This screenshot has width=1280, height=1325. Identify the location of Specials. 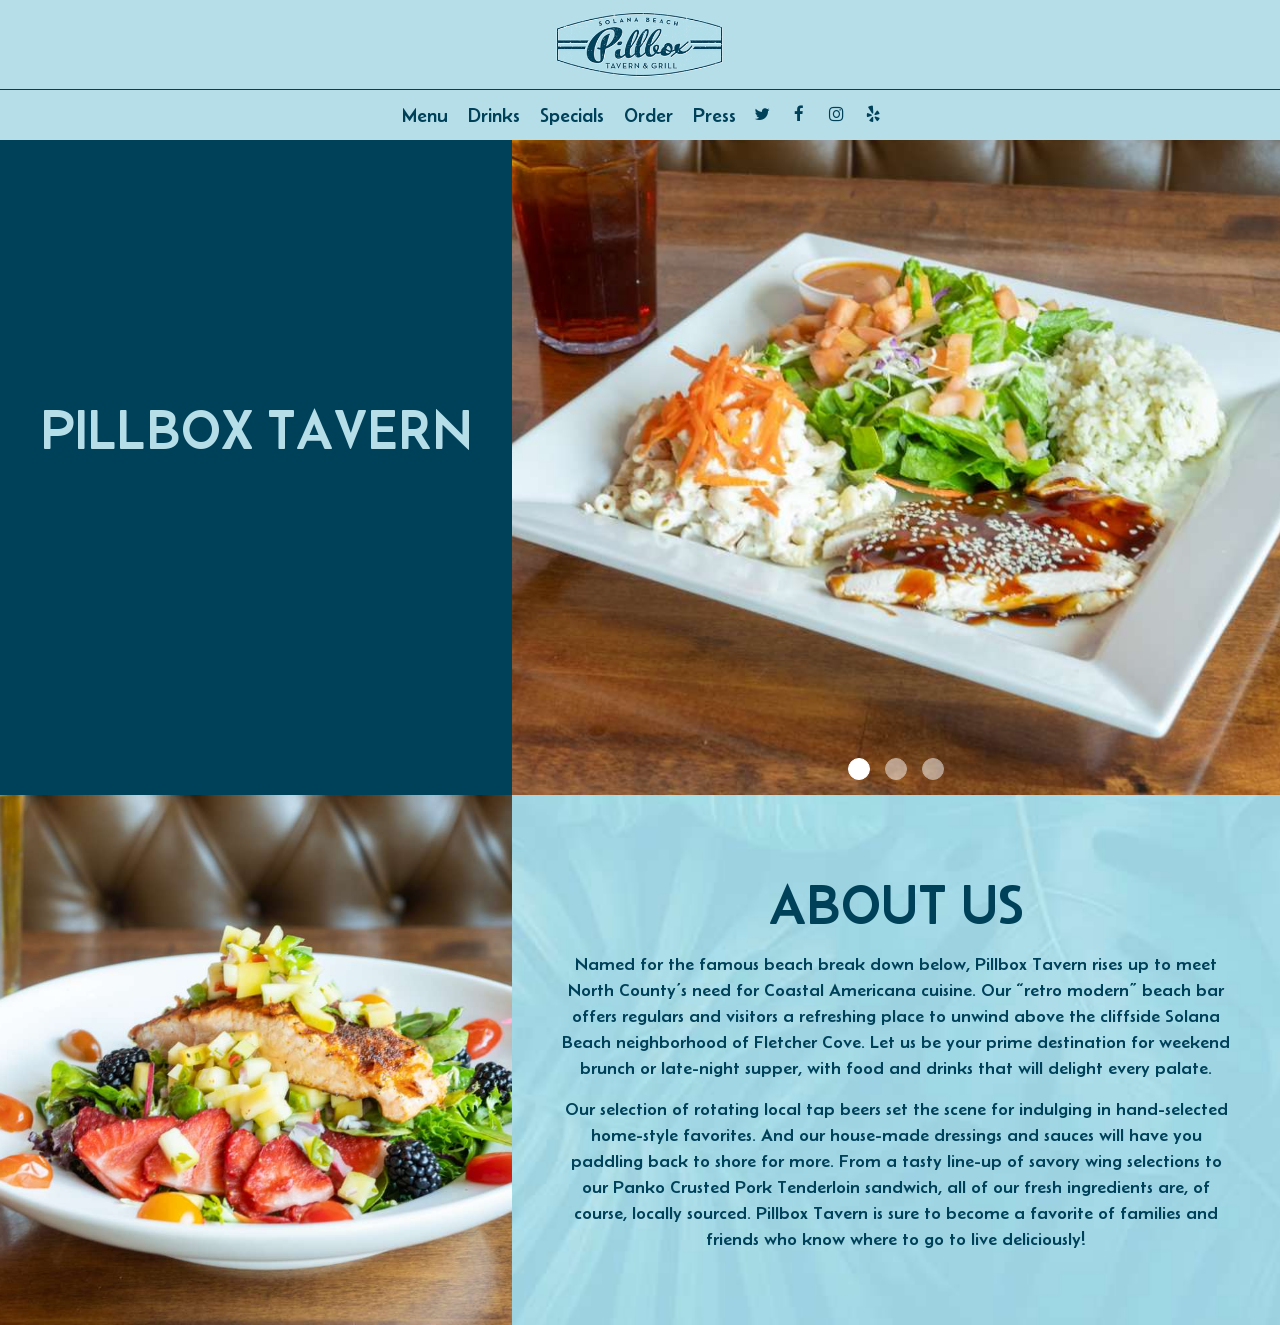
(572, 115).